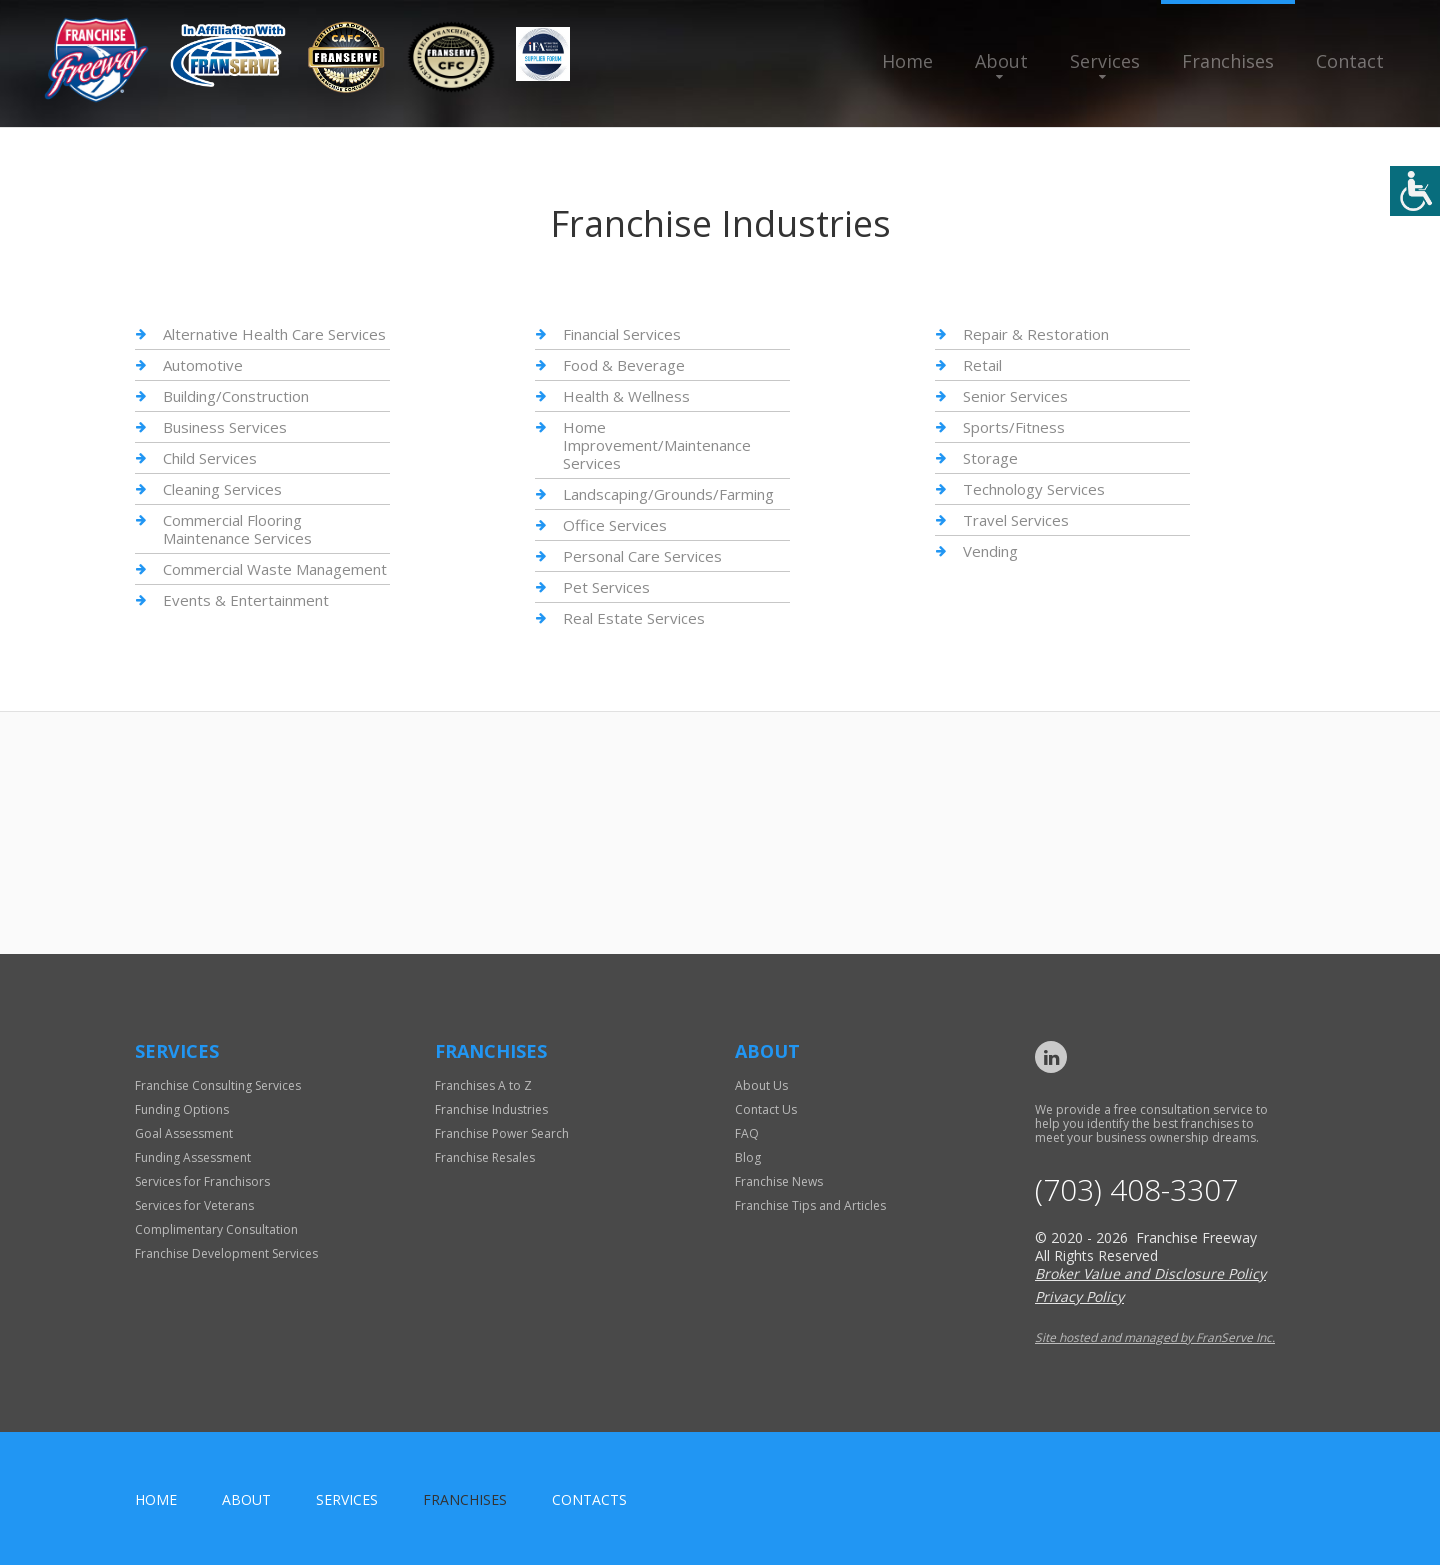 This screenshot has width=1440, height=1565. I want to click on Home Improvement/Maintenance Services, so click(657, 445).